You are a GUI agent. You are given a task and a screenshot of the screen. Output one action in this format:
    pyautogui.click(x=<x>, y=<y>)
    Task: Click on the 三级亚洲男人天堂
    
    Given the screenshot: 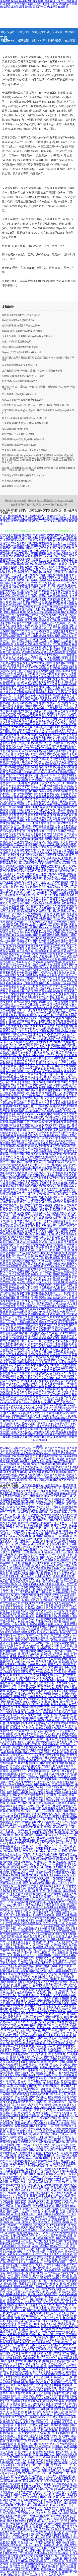 What is the action you would take?
    pyautogui.click(x=26, y=1885)
    